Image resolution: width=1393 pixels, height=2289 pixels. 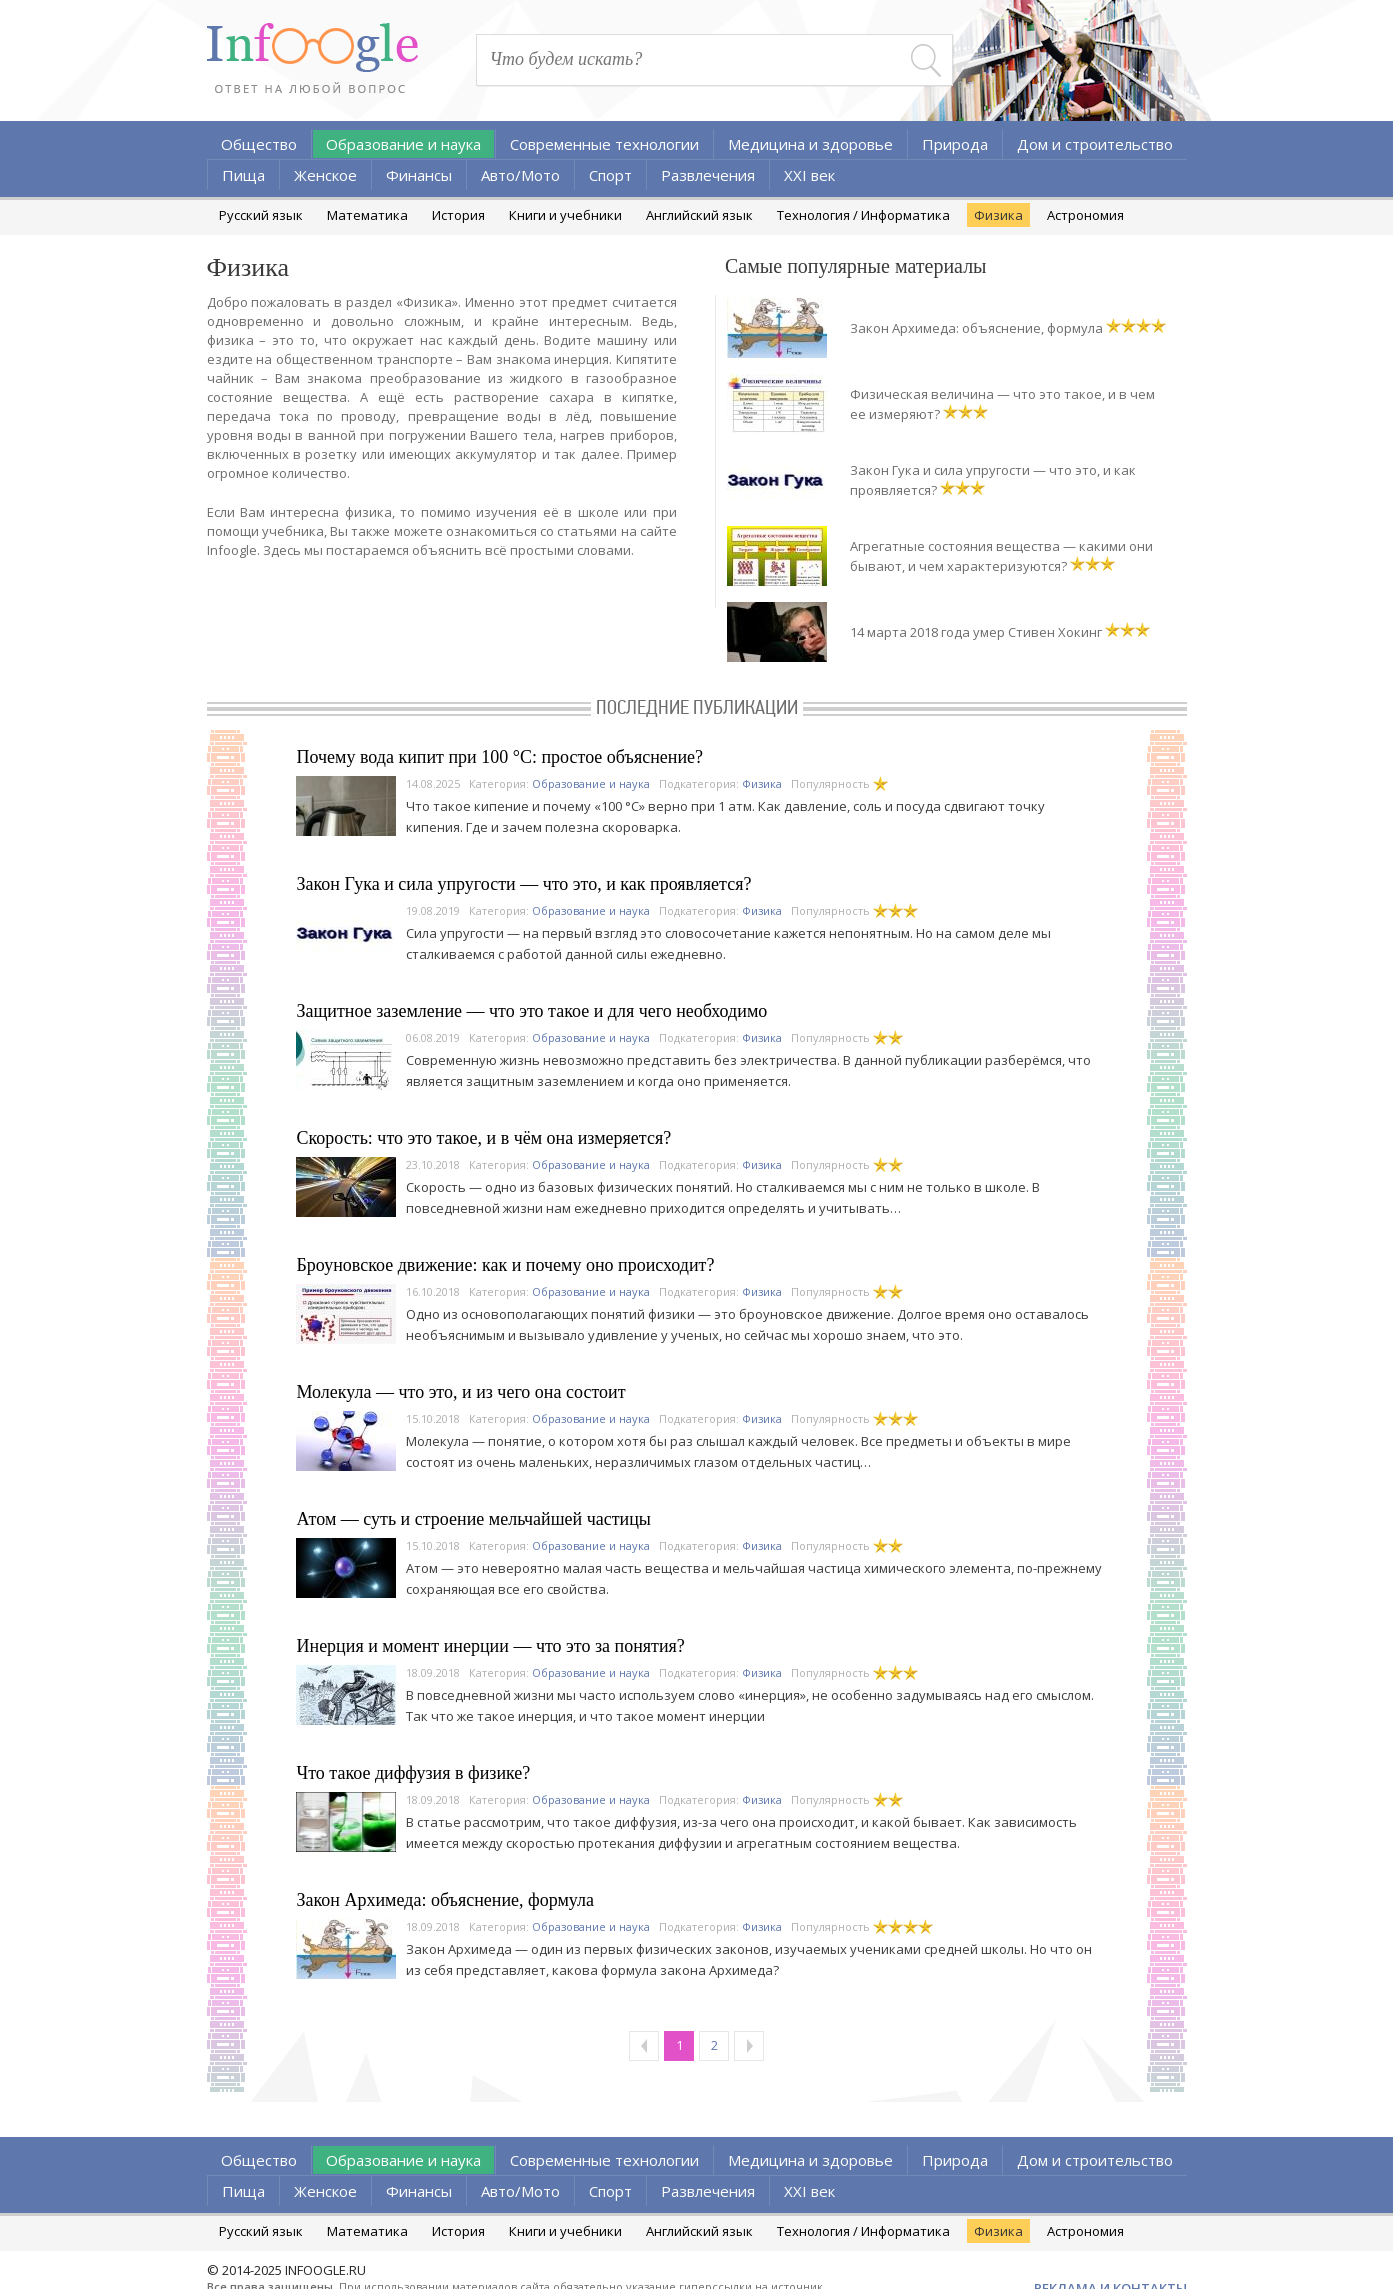 I want to click on Что такое диффузия в физике?, so click(x=414, y=1773).